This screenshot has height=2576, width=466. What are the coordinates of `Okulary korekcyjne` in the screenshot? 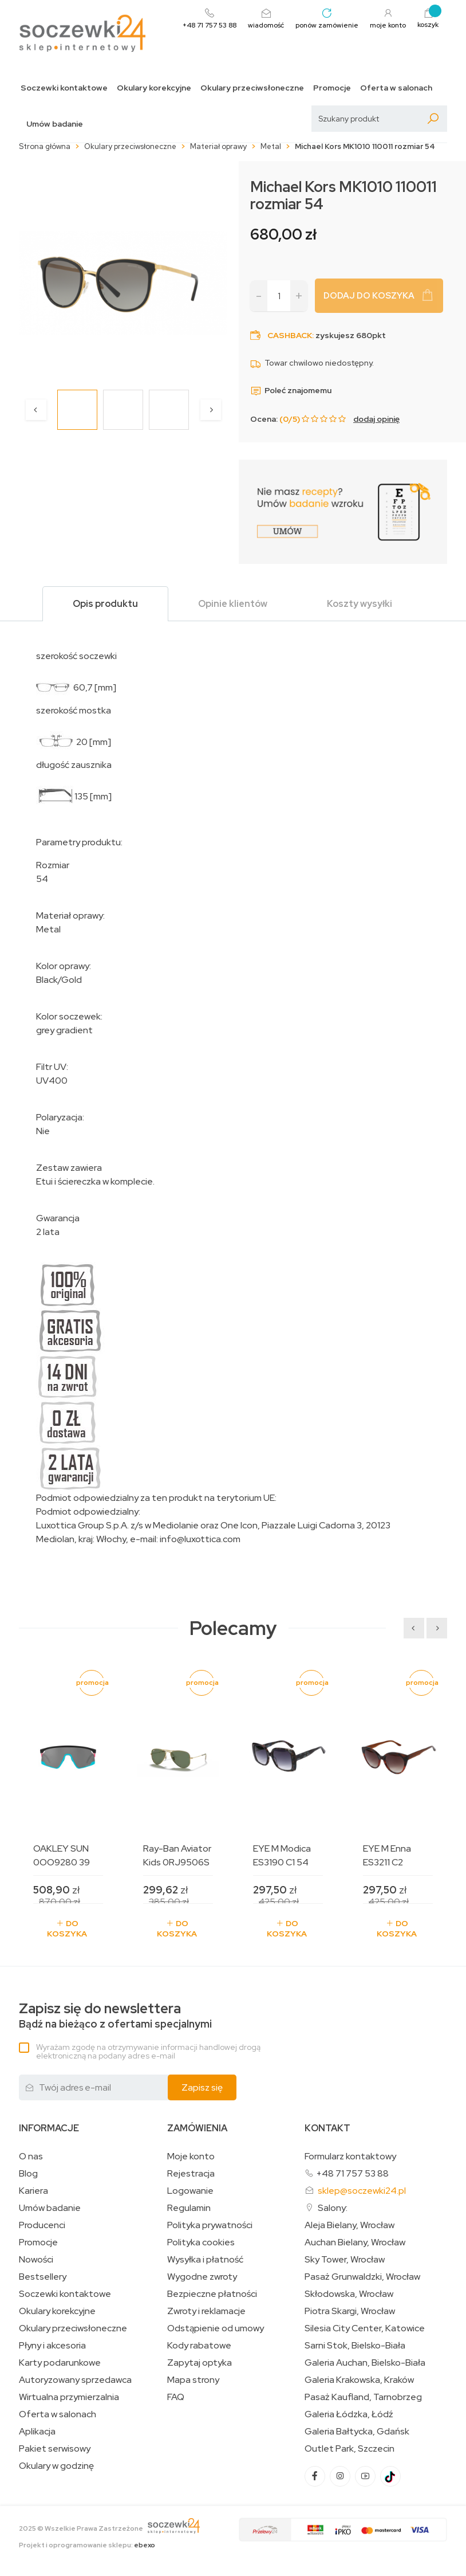 It's located at (154, 88).